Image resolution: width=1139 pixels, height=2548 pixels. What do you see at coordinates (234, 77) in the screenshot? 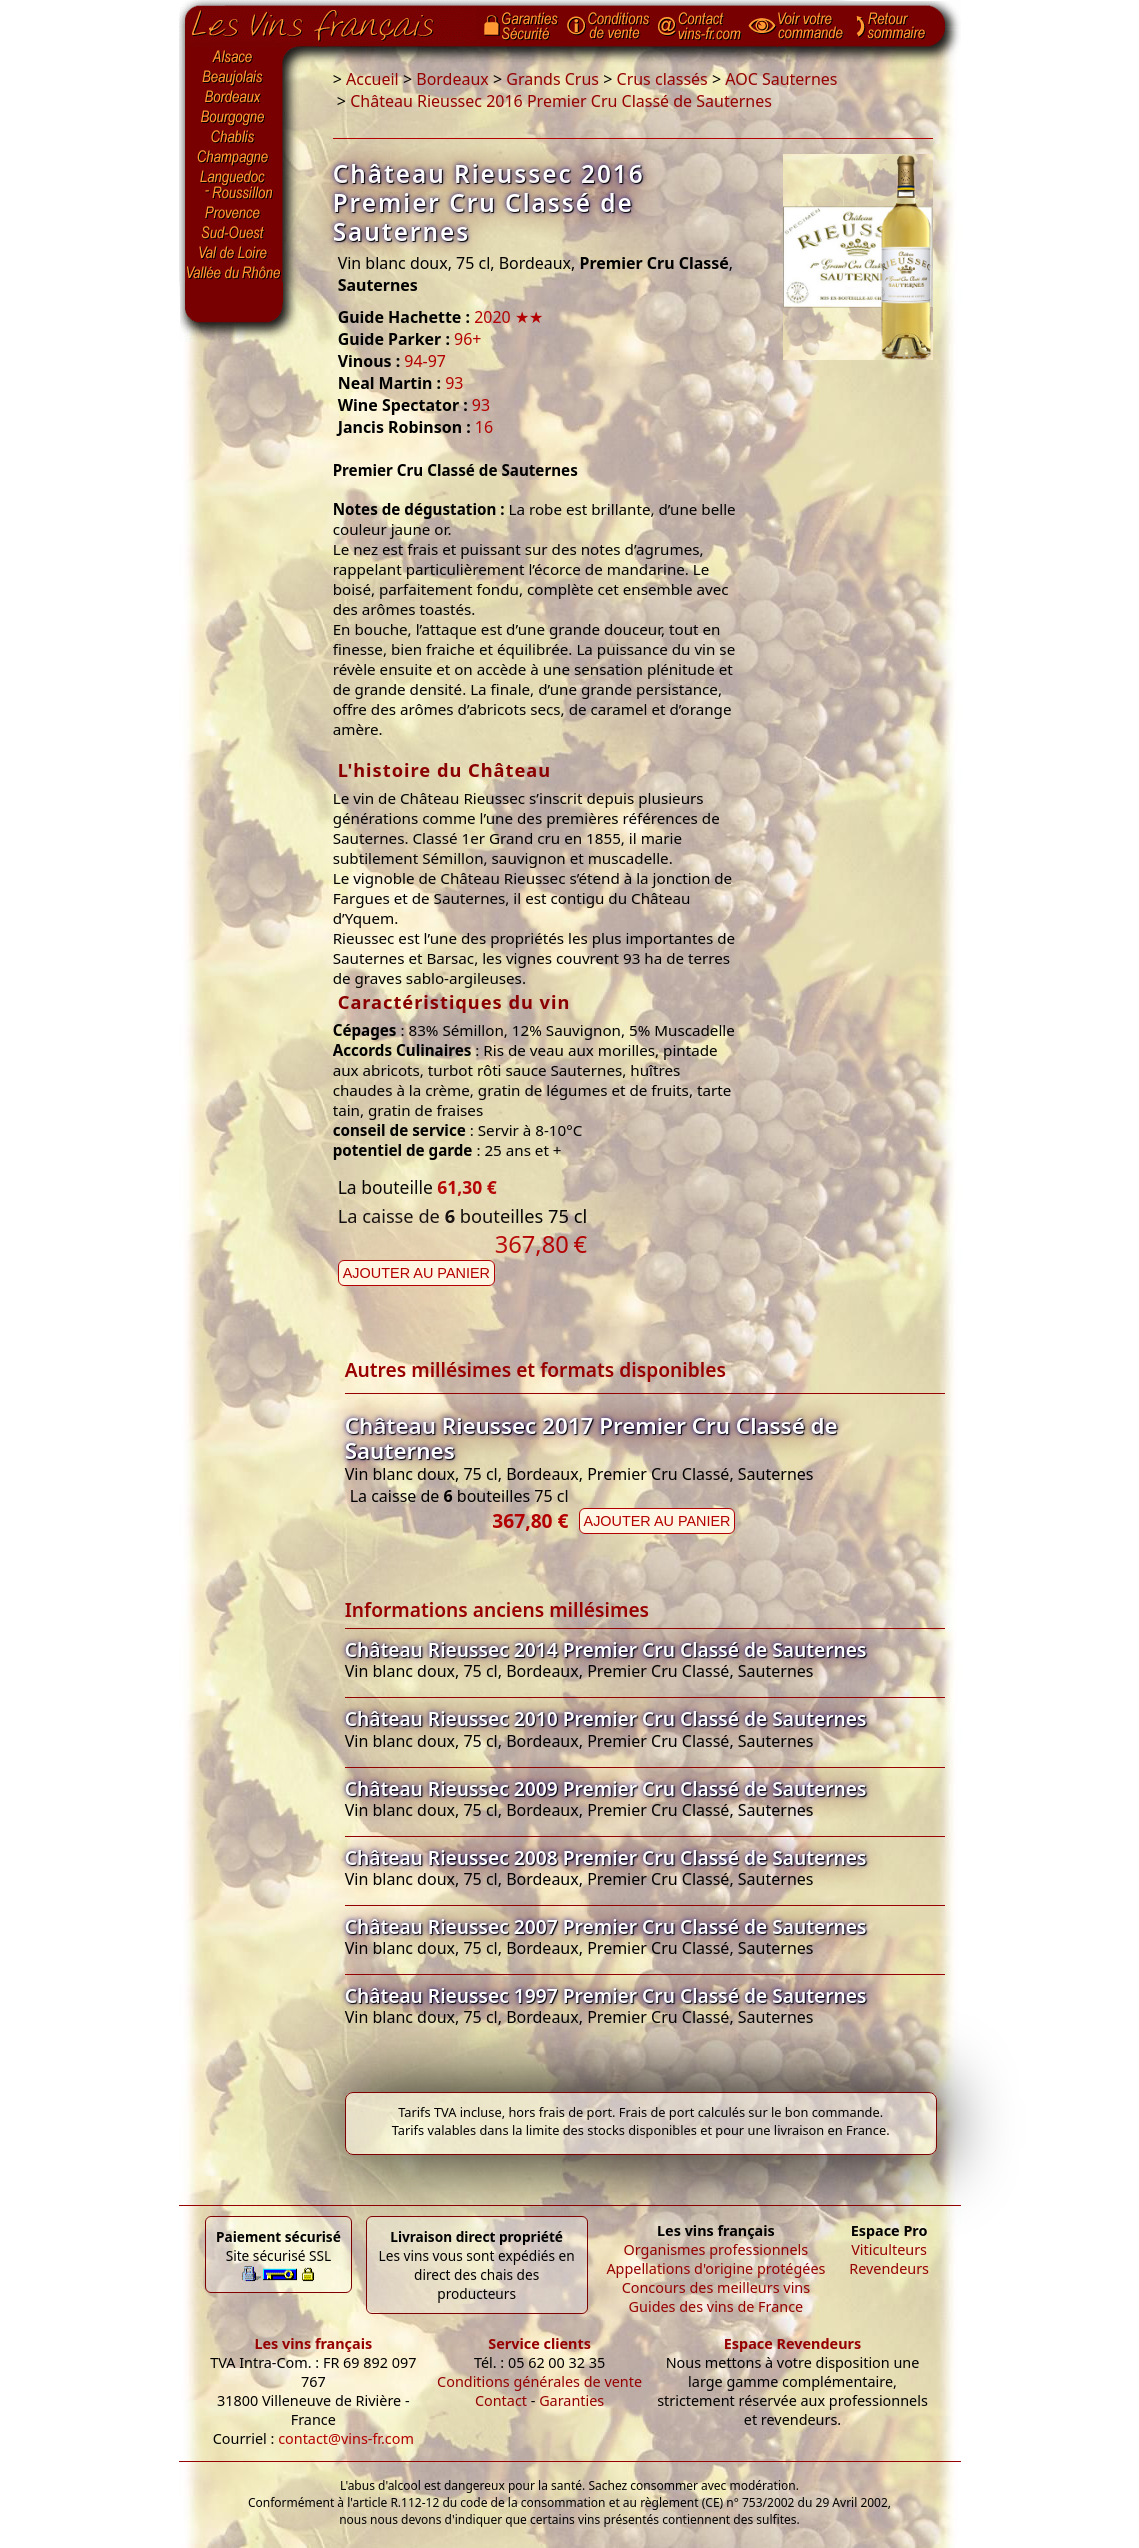
I see `Beaujolais` at bounding box center [234, 77].